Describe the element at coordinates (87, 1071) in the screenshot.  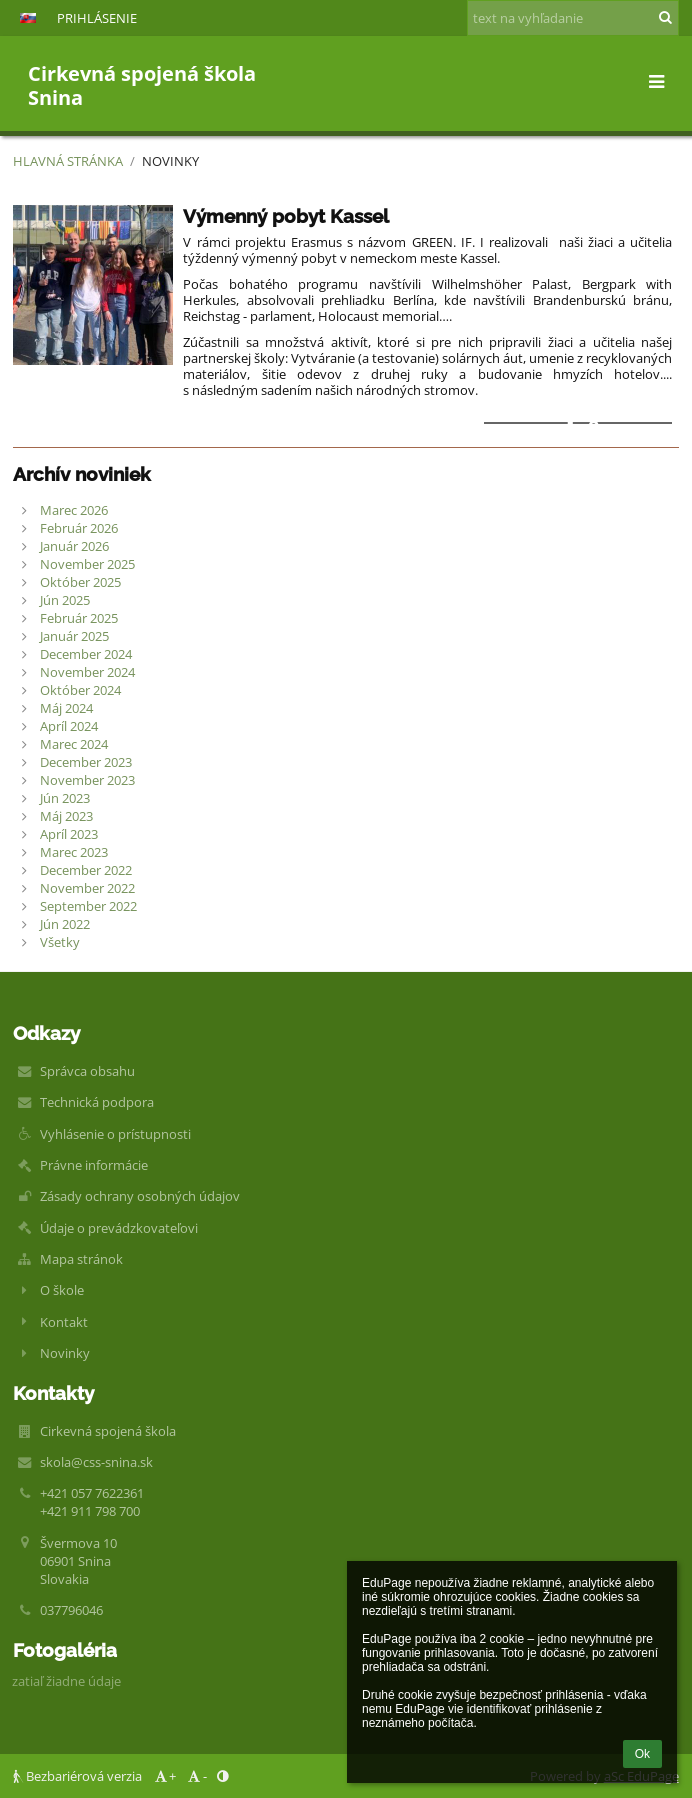
I see `Správca obsahu` at that location.